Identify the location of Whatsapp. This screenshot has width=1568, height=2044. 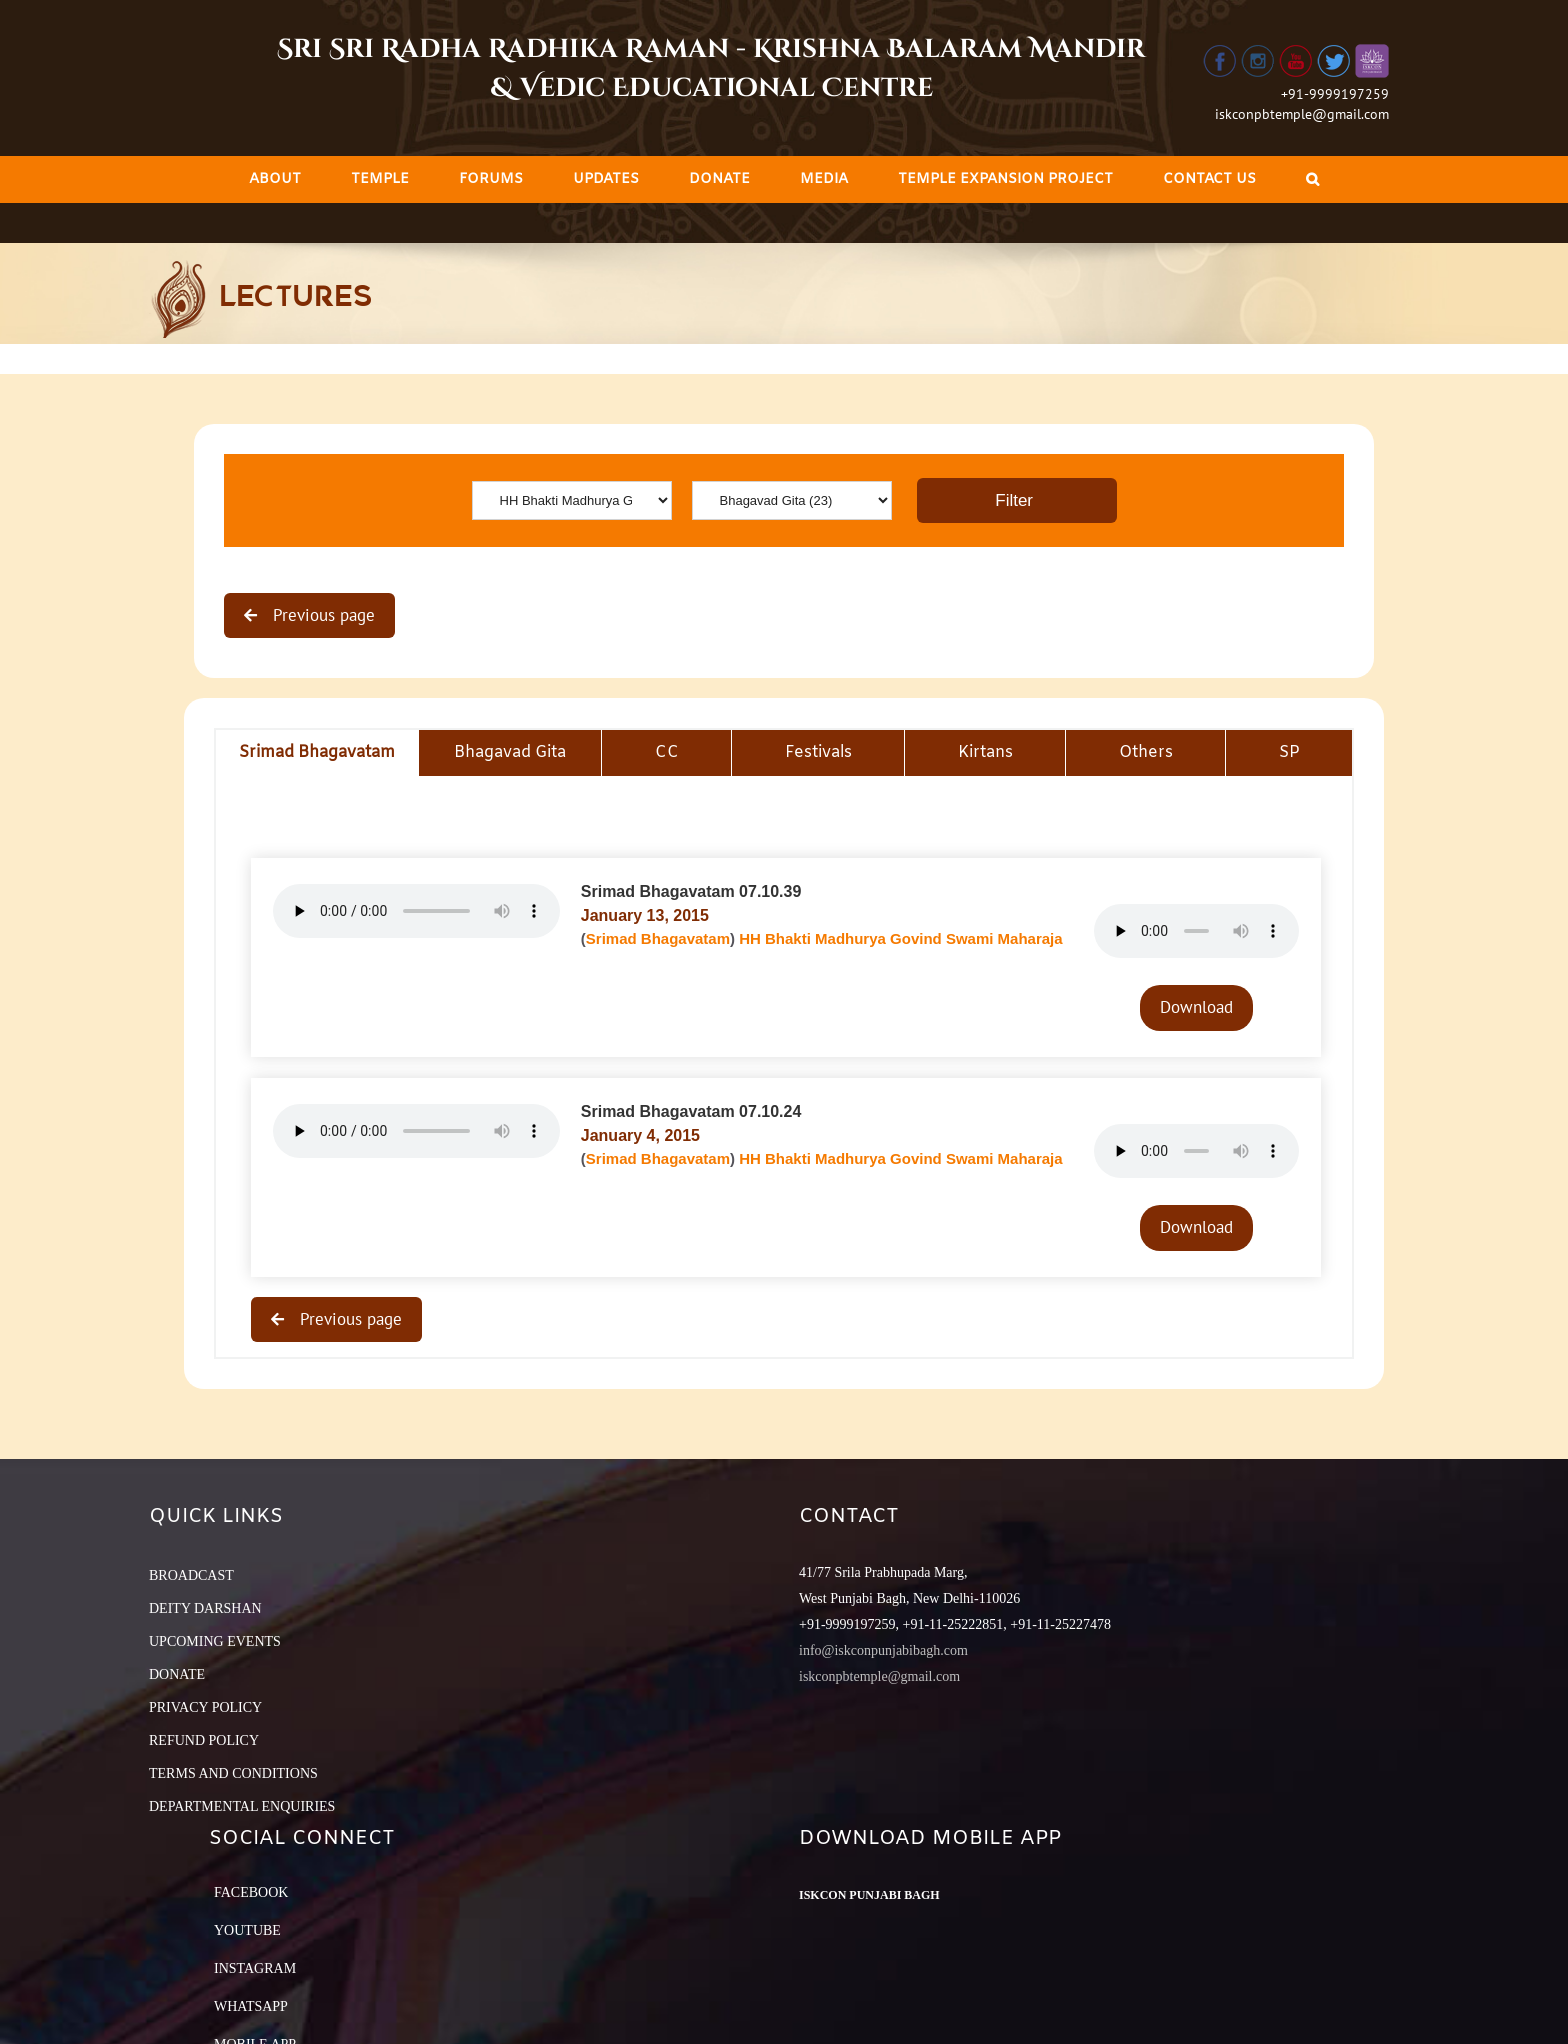
(251, 2006).